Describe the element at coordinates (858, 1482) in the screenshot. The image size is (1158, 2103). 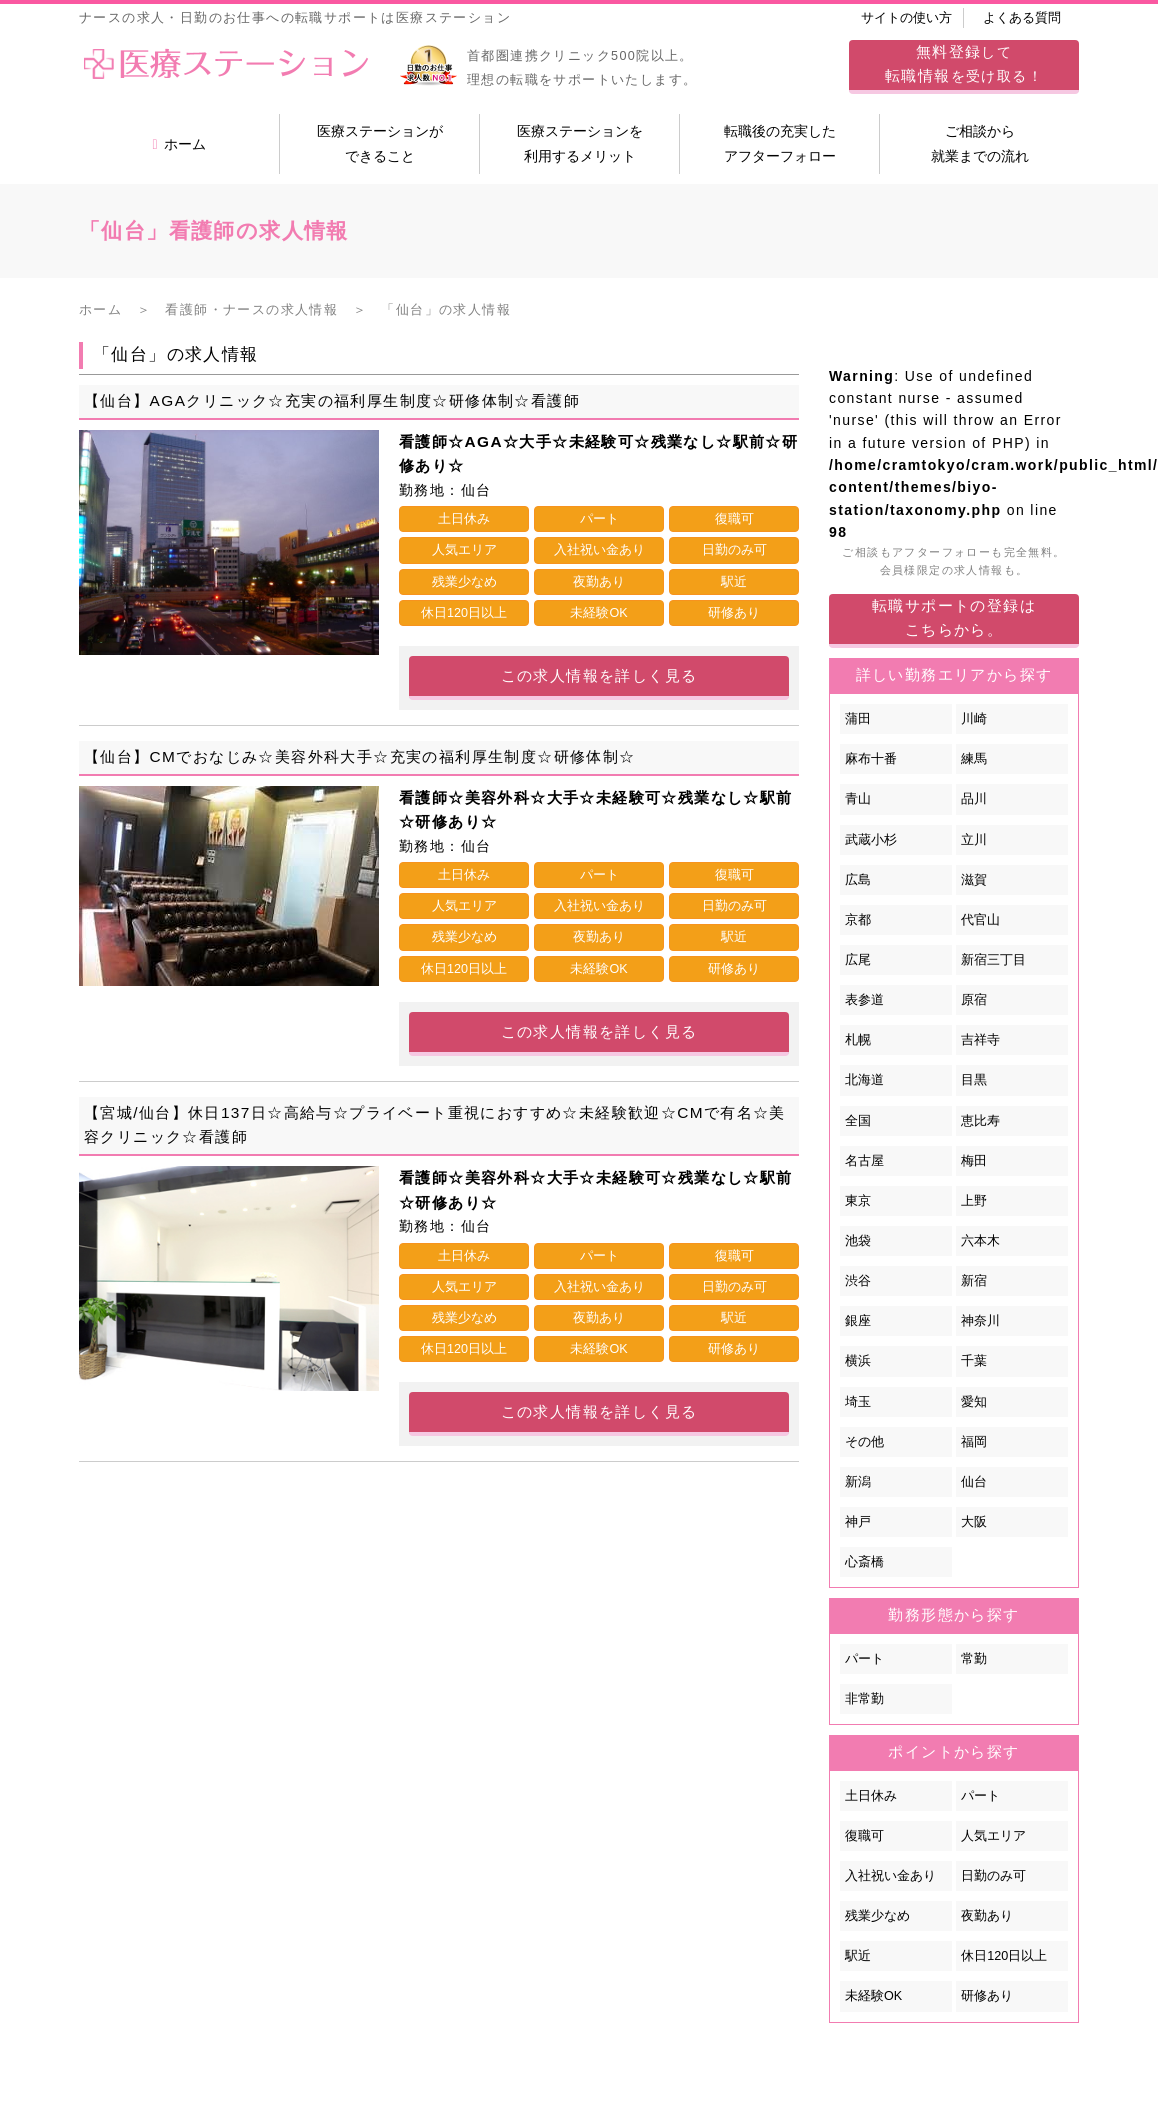
I see `新潟` at that location.